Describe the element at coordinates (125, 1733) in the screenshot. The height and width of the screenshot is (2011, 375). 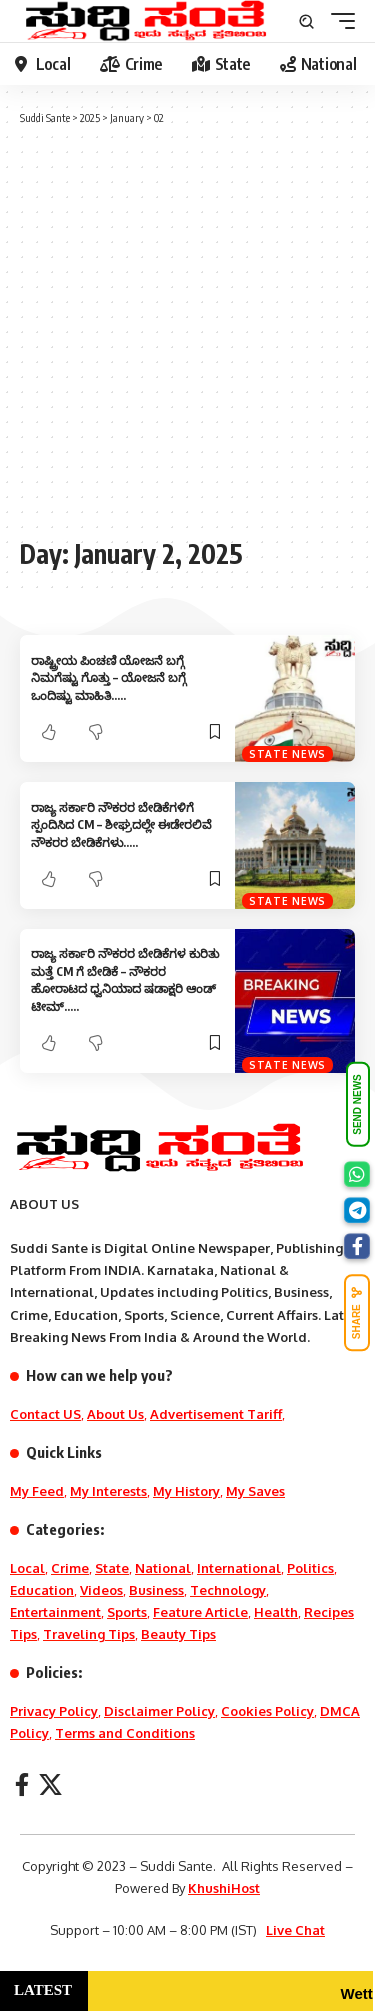
I see `Terms and Conditions` at that location.